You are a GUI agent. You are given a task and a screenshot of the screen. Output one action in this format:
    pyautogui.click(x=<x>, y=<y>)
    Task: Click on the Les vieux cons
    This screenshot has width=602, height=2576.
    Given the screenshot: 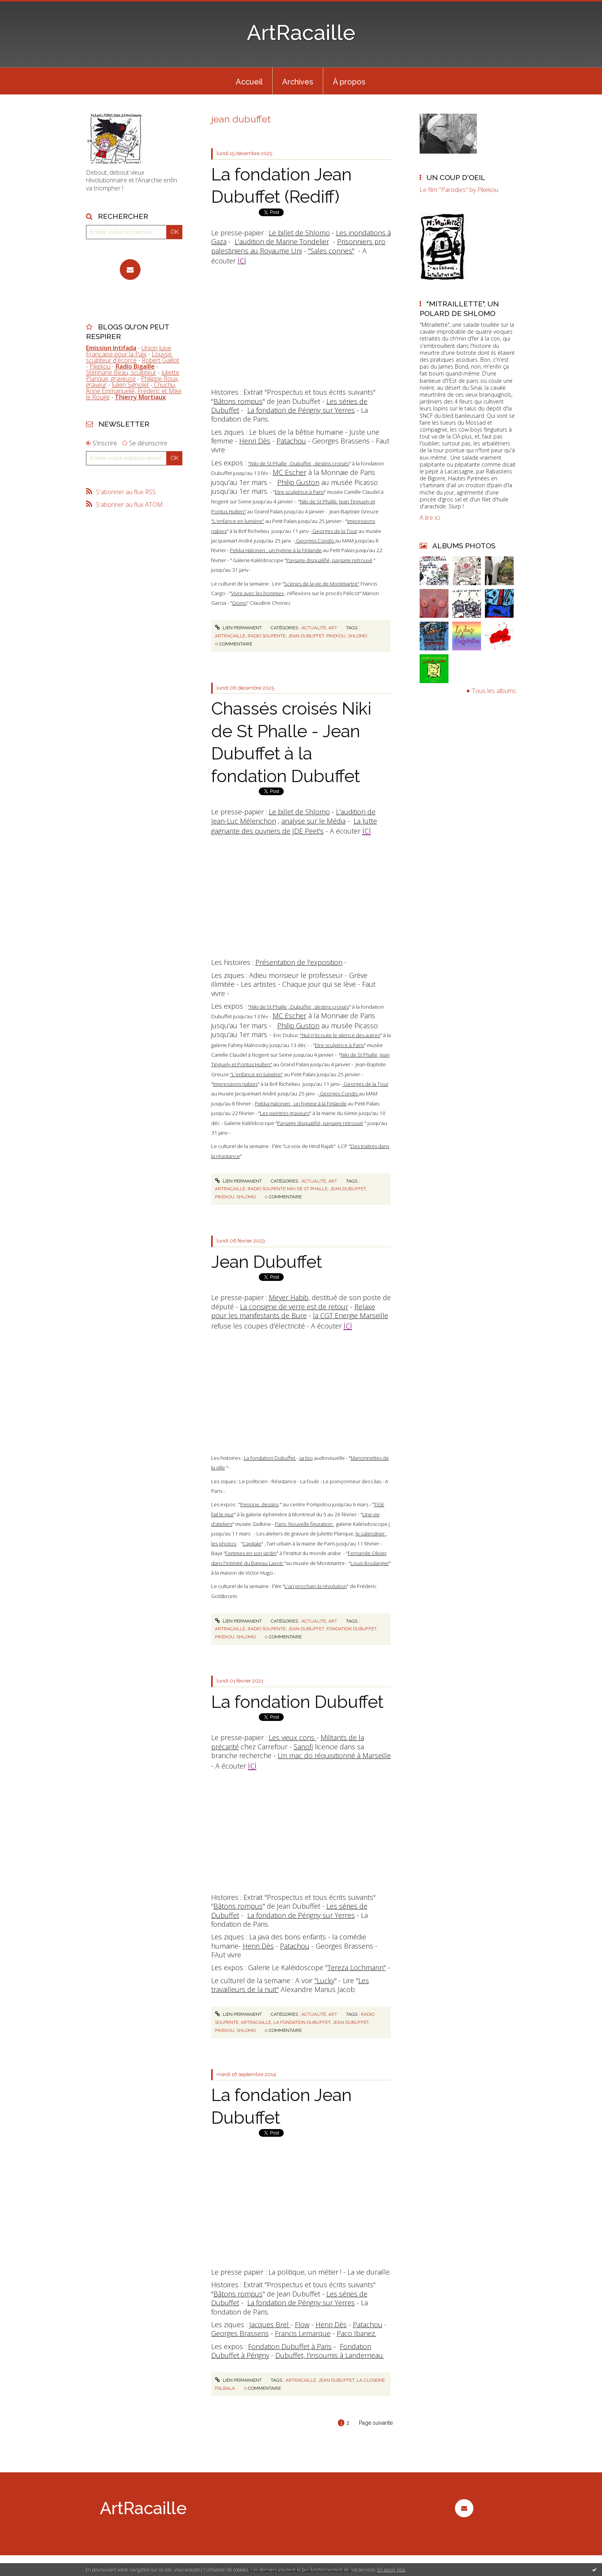 What is the action you would take?
    pyautogui.click(x=292, y=1737)
    